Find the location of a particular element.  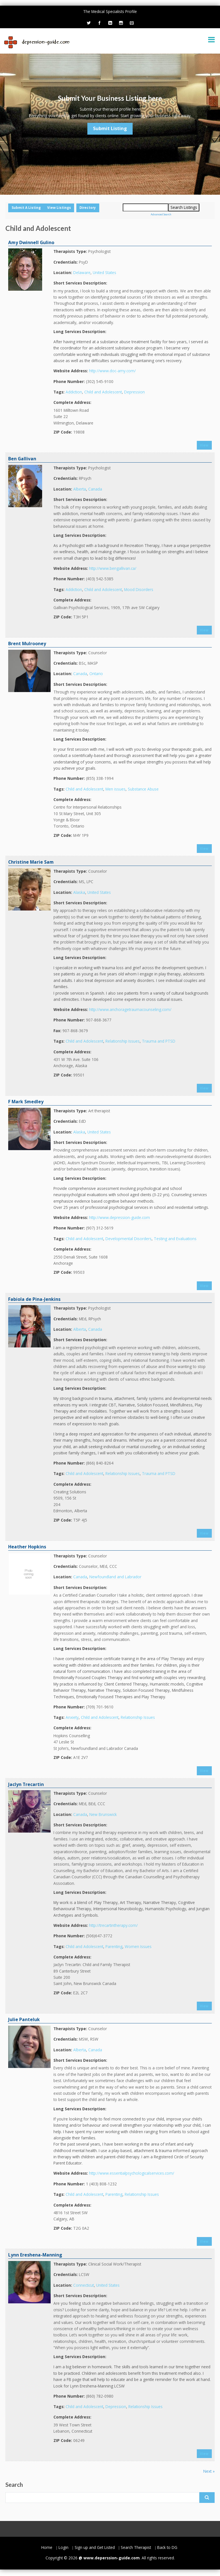

Ben Gallivan is located at coordinates (22, 459).